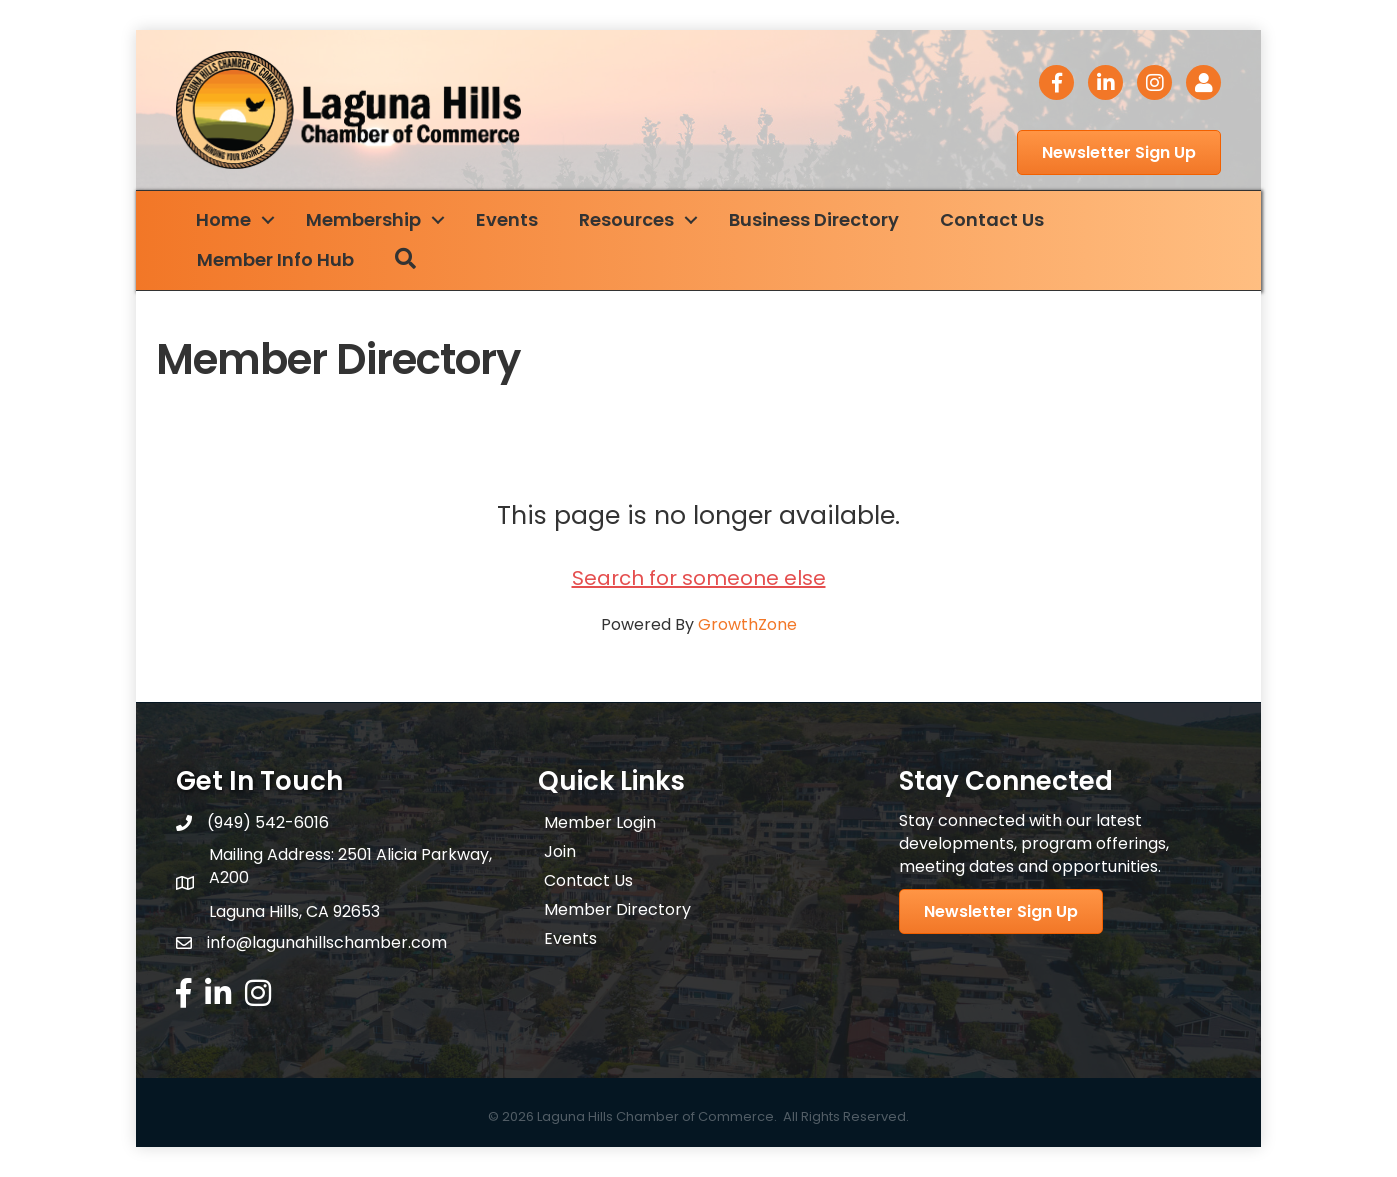  What do you see at coordinates (560, 851) in the screenshot?
I see `Join` at bounding box center [560, 851].